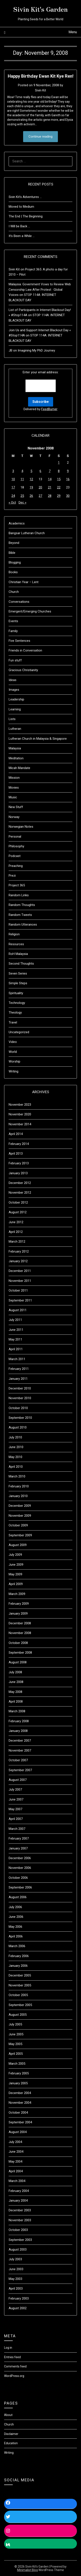 The image size is (81, 2576). Describe the element at coordinates (18, 1427) in the screenshot. I see `August 2010` at that location.